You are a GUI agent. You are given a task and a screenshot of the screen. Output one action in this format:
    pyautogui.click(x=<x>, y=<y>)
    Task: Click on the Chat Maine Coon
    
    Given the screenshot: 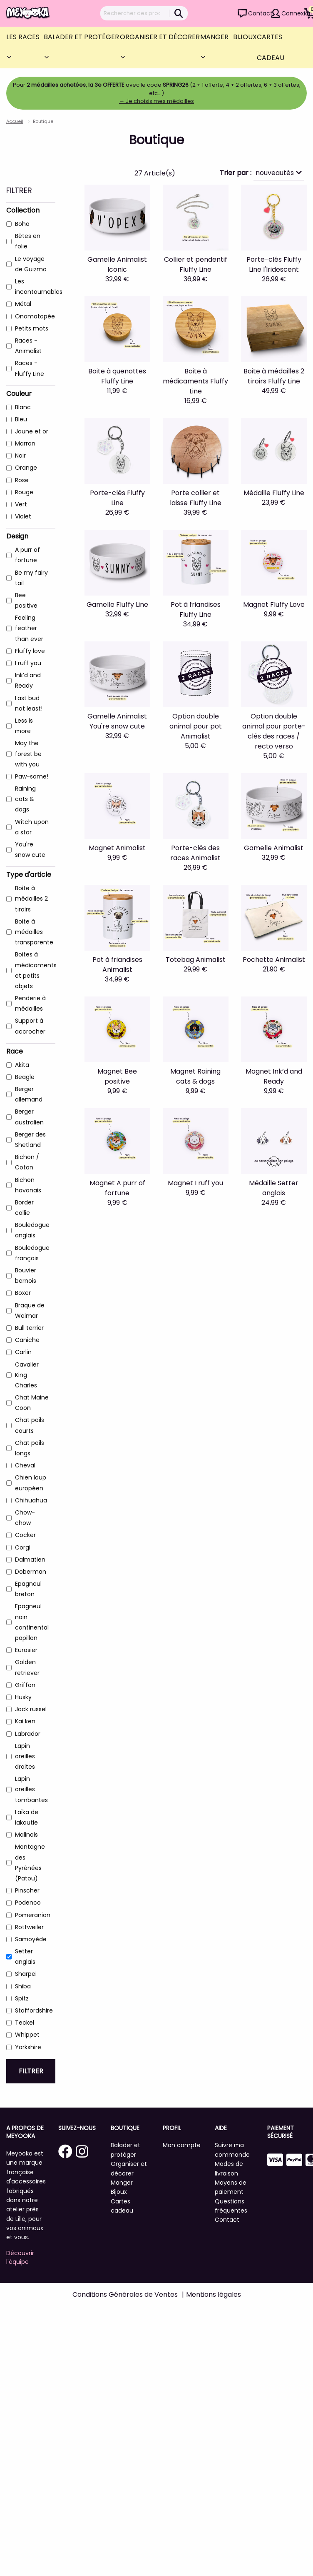 What is the action you would take?
    pyautogui.click(x=32, y=1402)
    